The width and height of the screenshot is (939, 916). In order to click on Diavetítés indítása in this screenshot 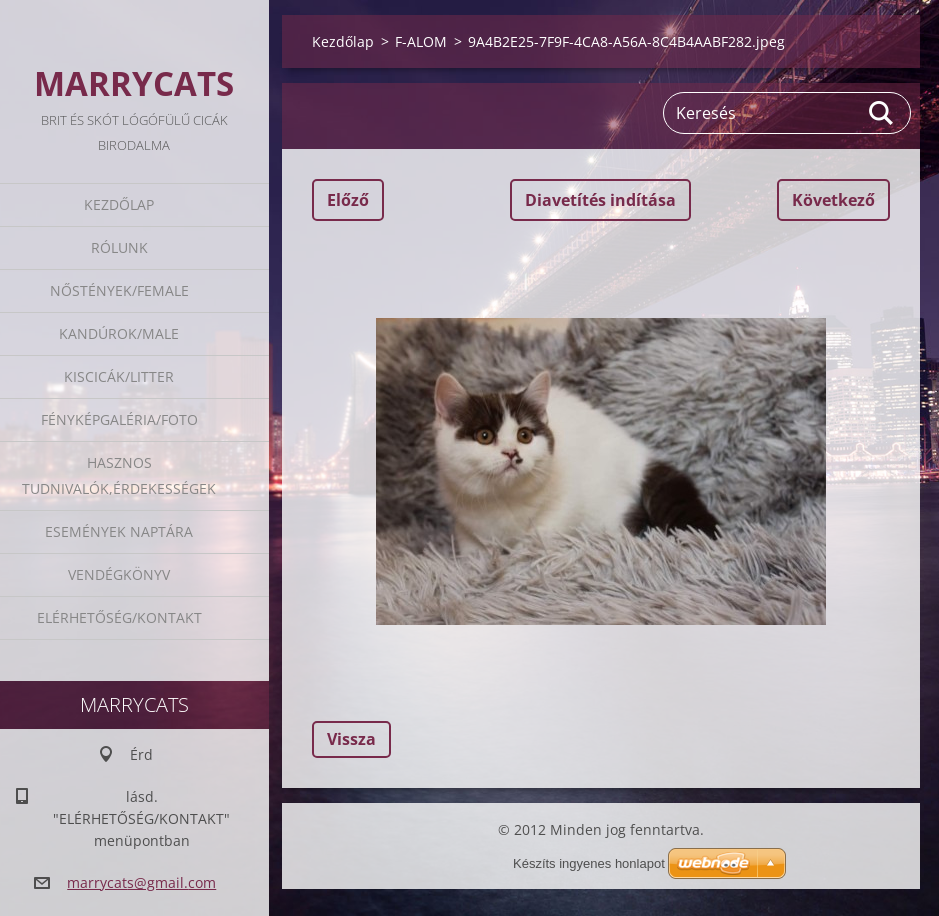, I will do `click(600, 200)`.